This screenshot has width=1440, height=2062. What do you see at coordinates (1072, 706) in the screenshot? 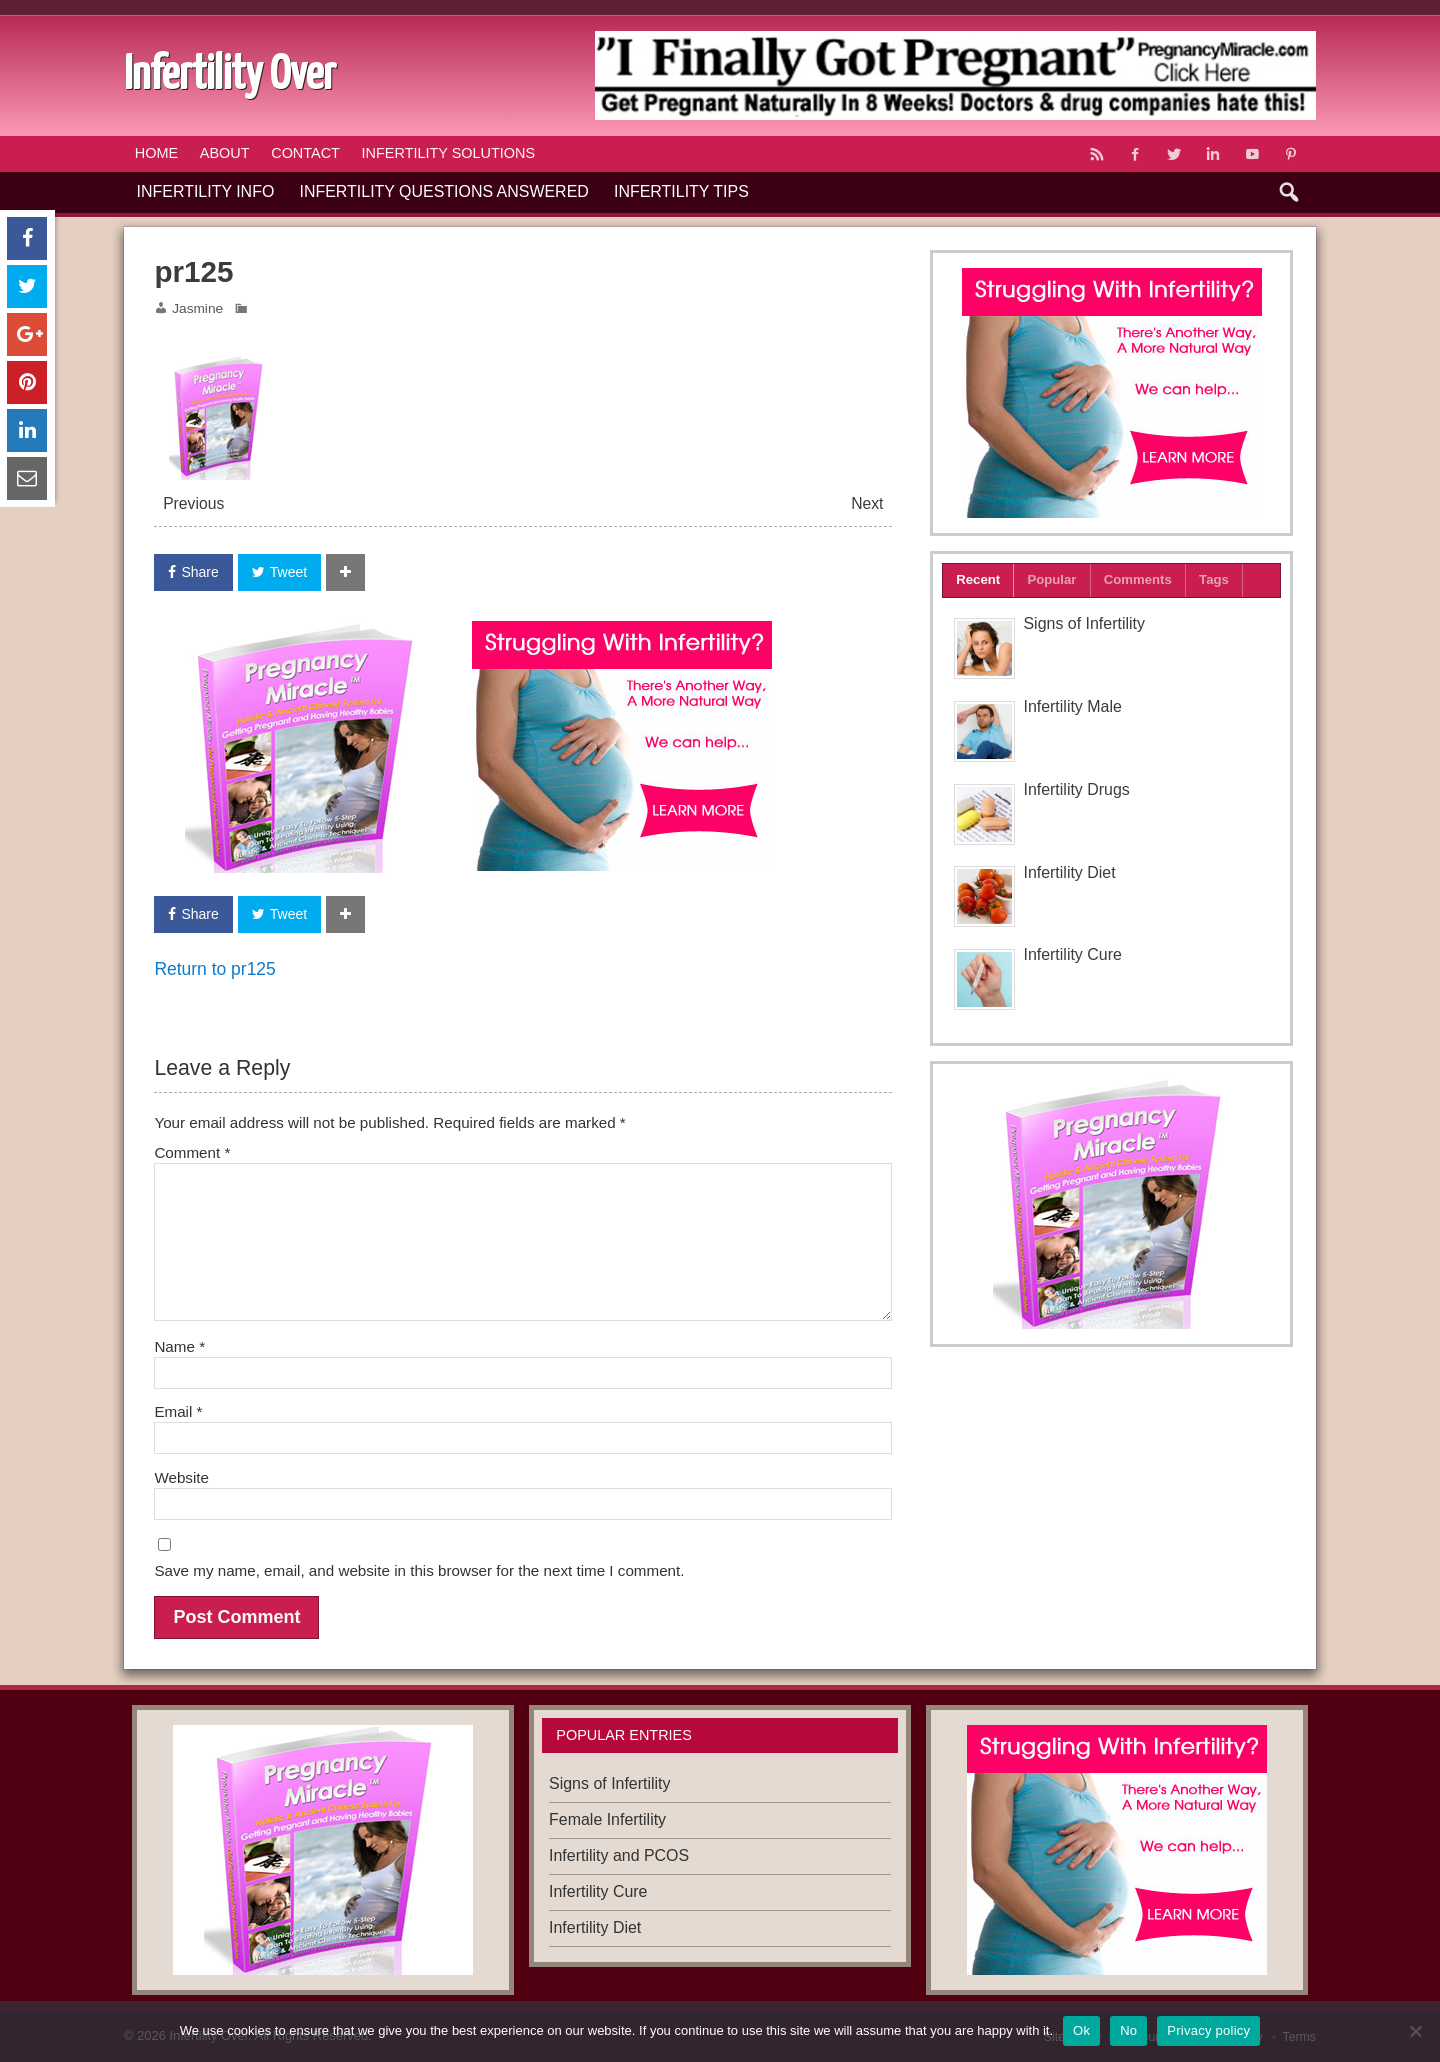
I see `Infertility Male` at bounding box center [1072, 706].